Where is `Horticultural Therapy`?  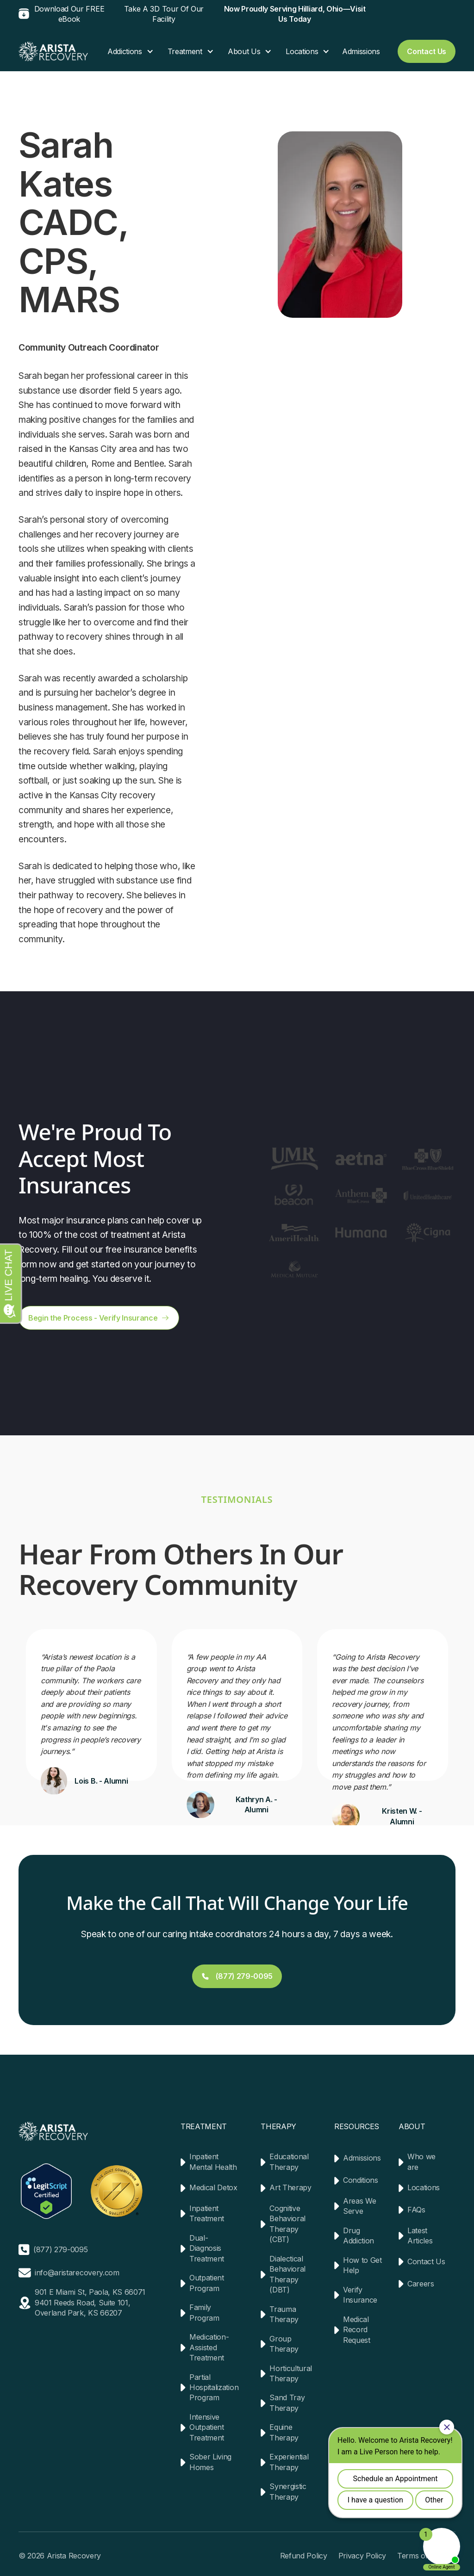
Horticultural Therapy is located at coordinates (290, 2373).